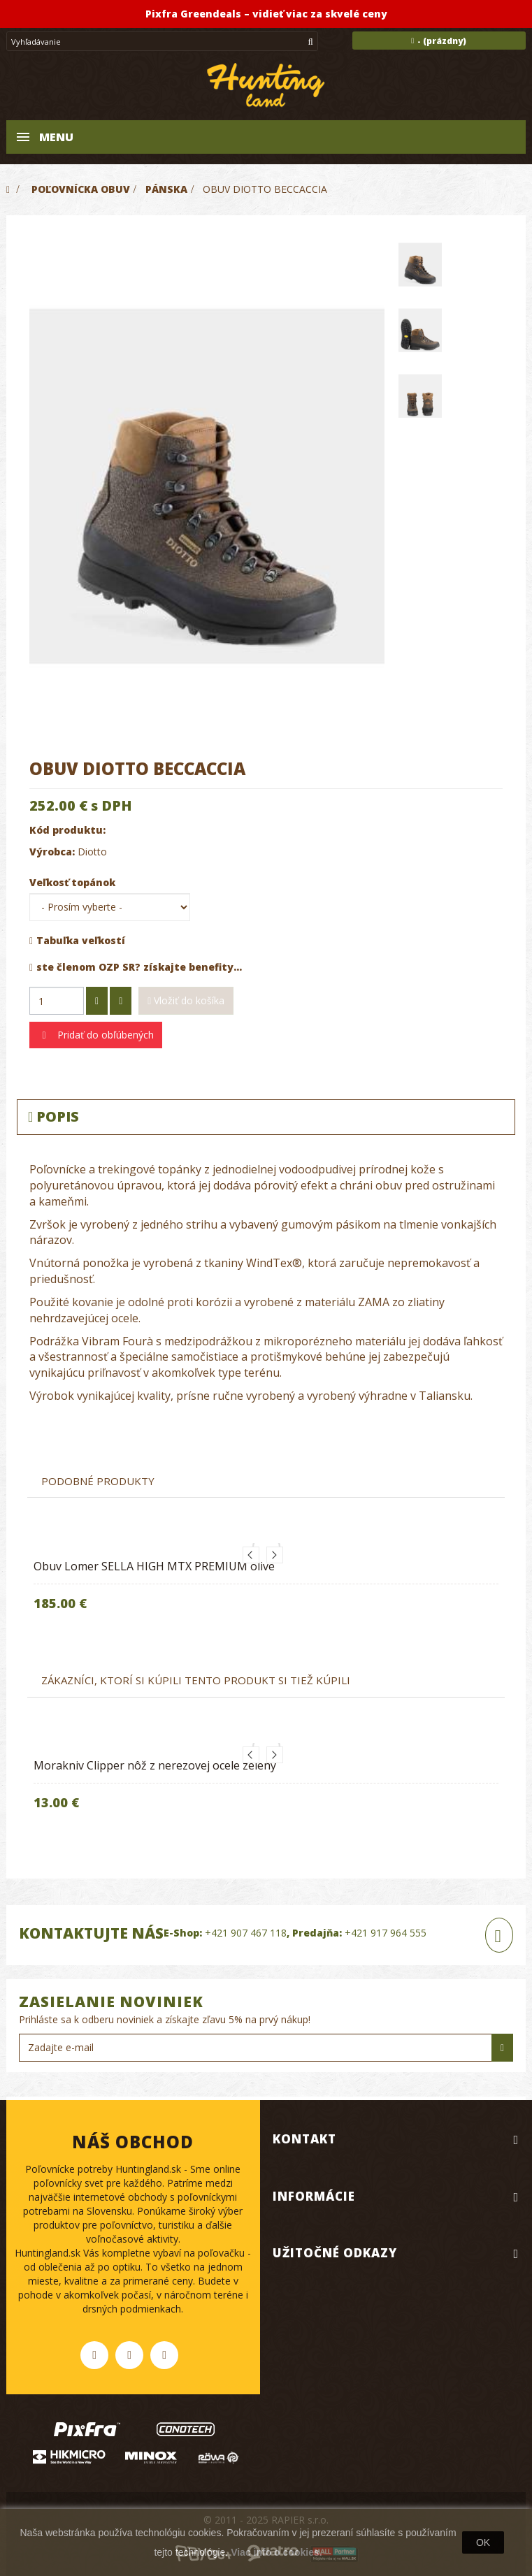 This screenshot has width=532, height=2576. What do you see at coordinates (483, 2542) in the screenshot?
I see `OK` at bounding box center [483, 2542].